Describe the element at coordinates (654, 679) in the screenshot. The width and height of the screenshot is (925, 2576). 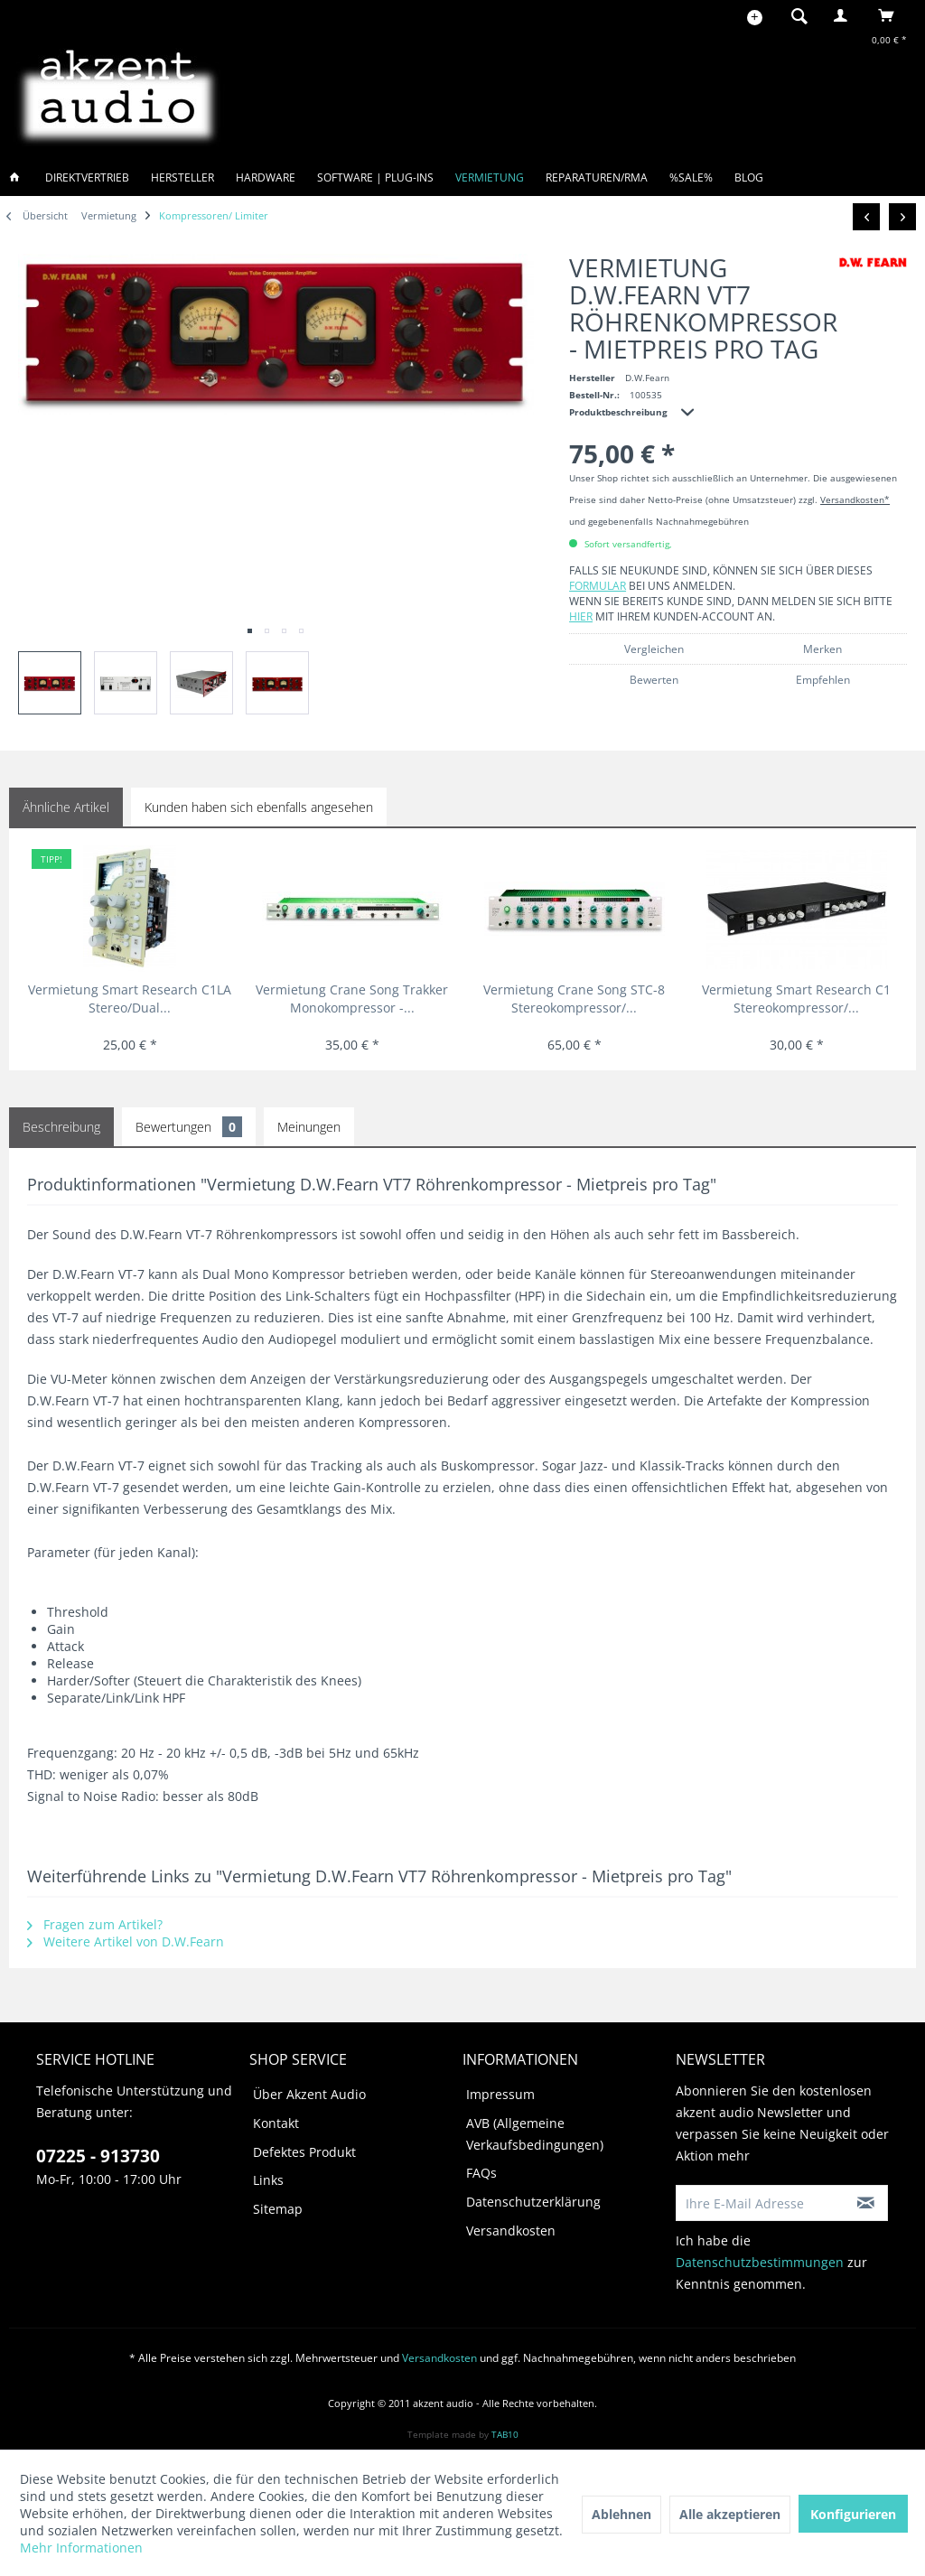
I see `Bewerten` at that location.